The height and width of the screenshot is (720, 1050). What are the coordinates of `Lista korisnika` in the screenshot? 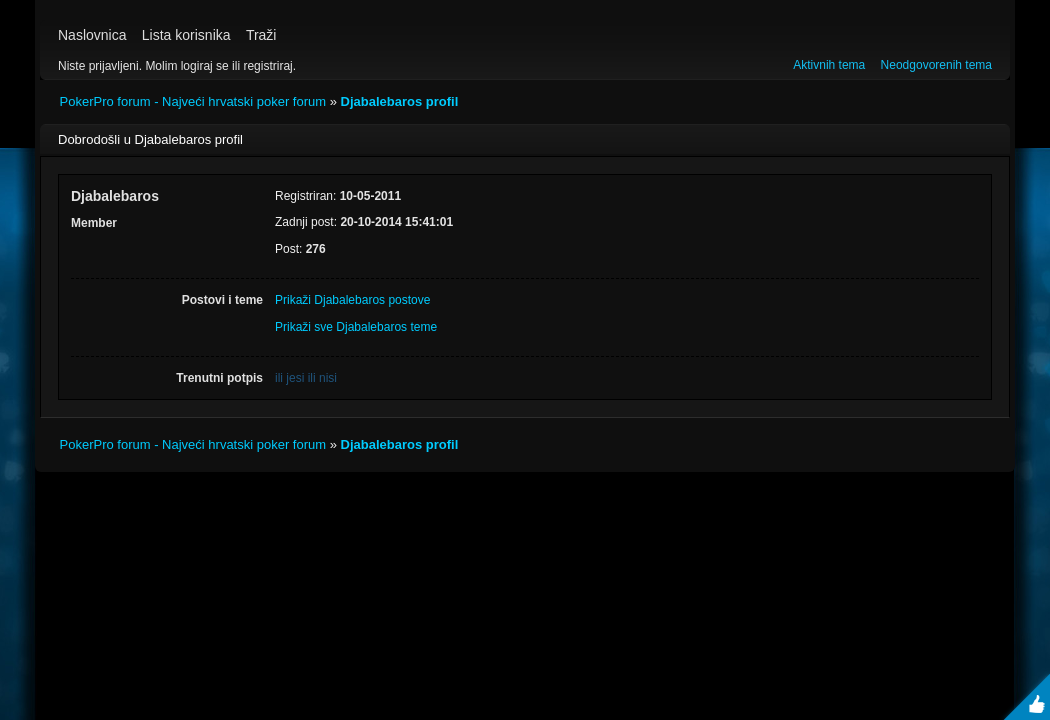 It's located at (186, 35).